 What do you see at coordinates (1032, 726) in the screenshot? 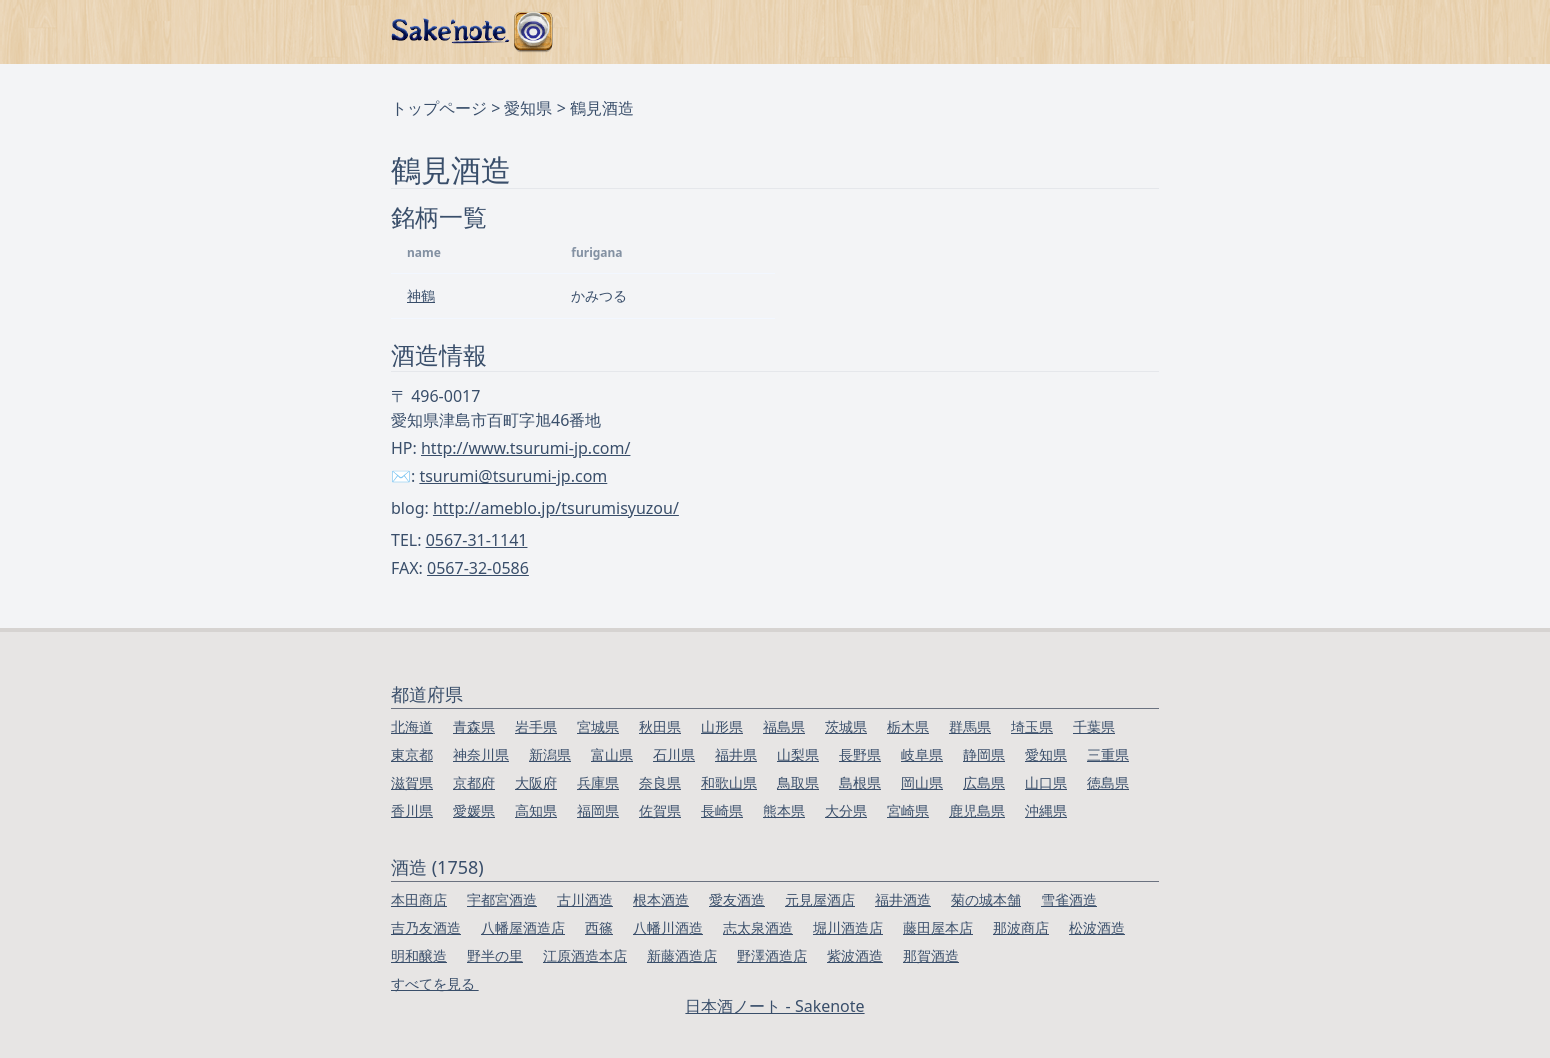
I see `埼玉県` at bounding box center [1032, 726].